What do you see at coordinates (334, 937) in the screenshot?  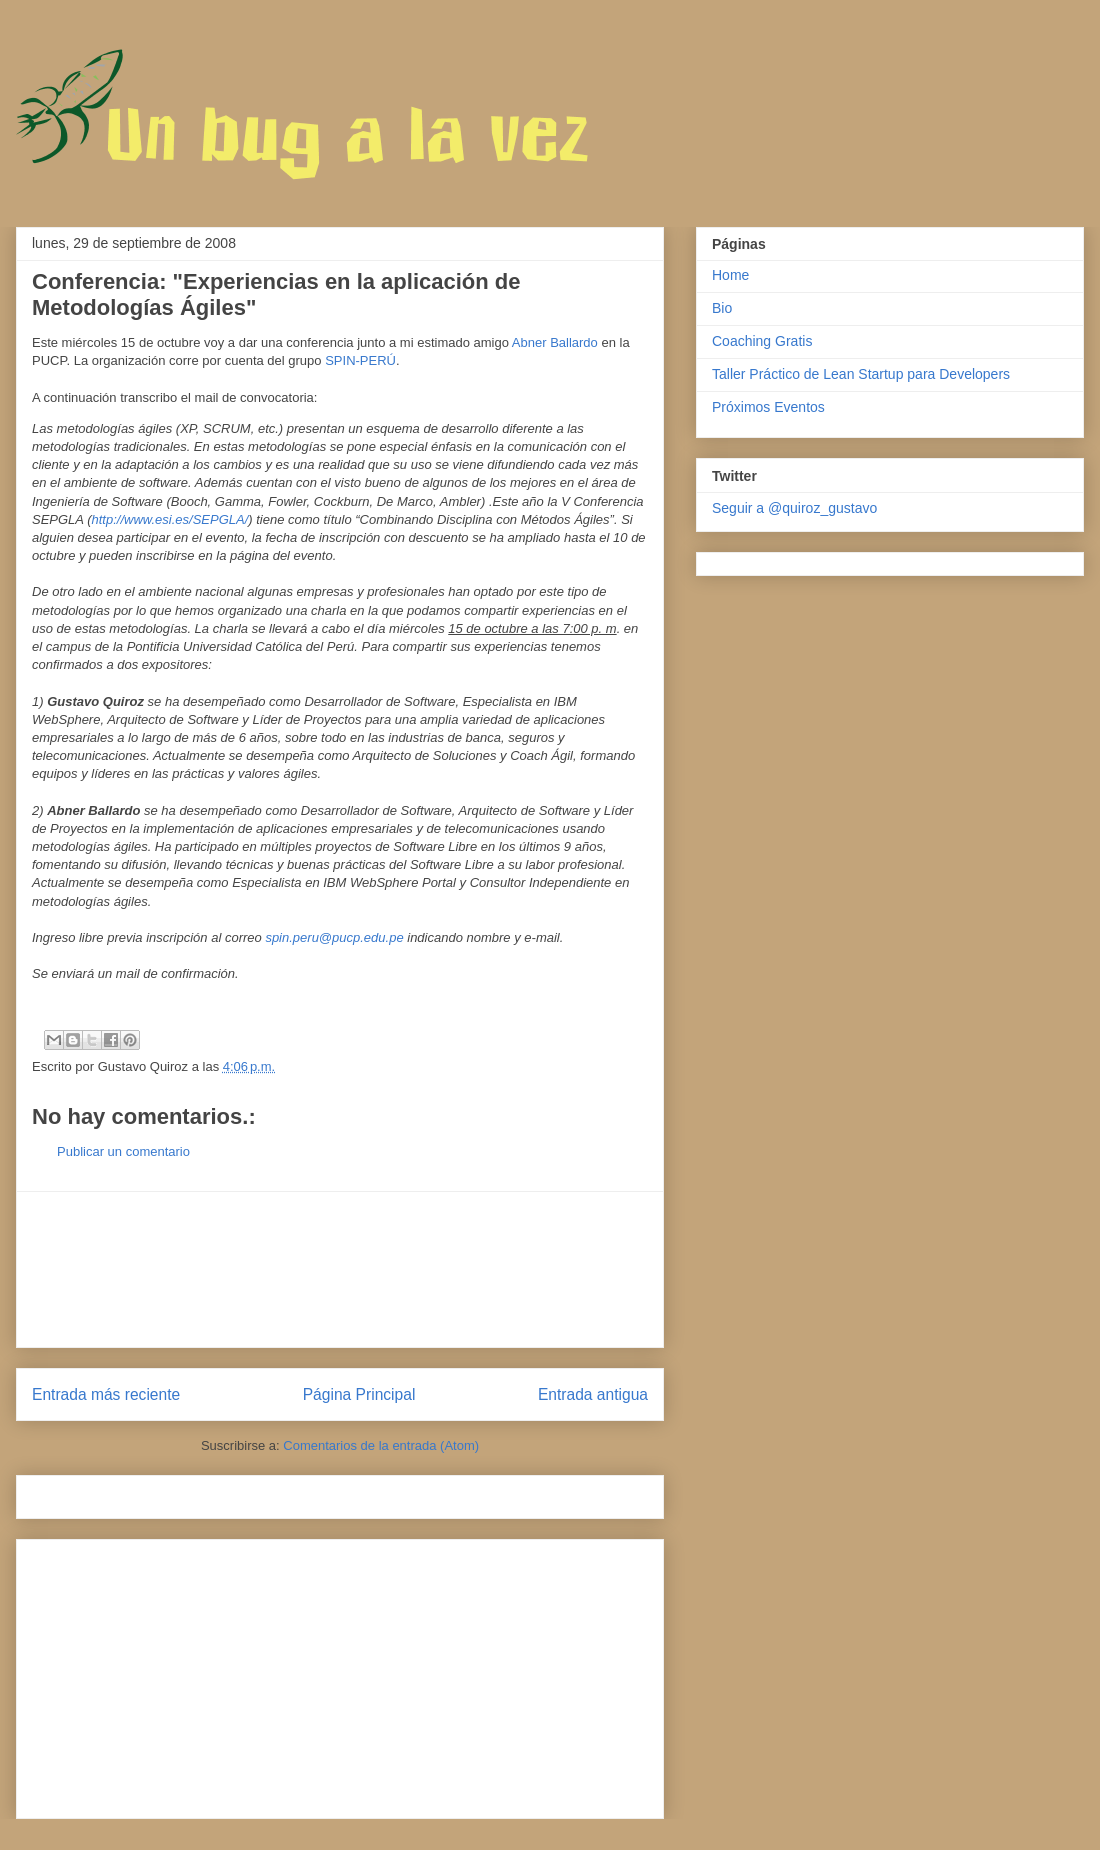 I see `spin.peru@pucp.edu.pe` at bounding box center [334, 937].